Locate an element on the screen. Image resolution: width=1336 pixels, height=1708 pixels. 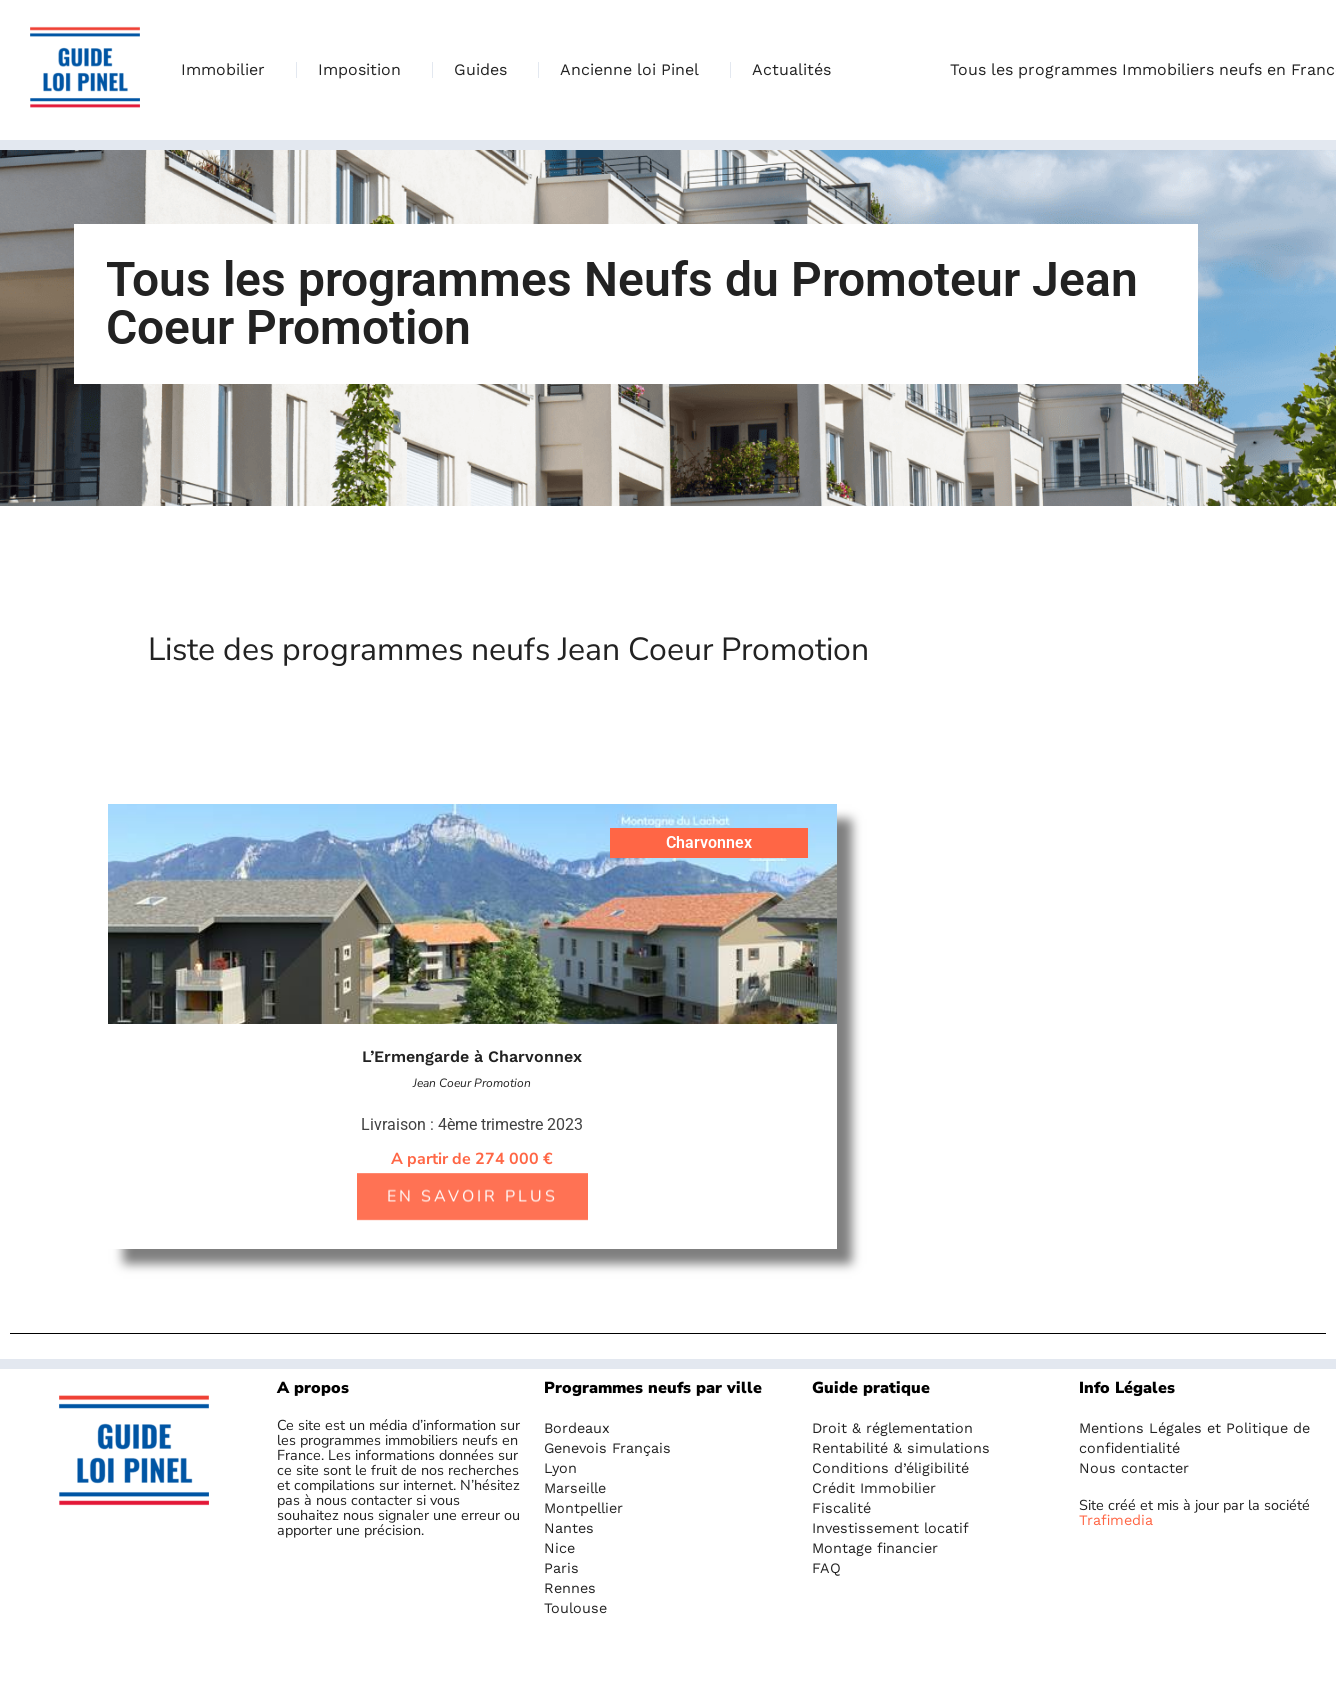
Crédit Immobilier is located at coordinates (874, 1488).